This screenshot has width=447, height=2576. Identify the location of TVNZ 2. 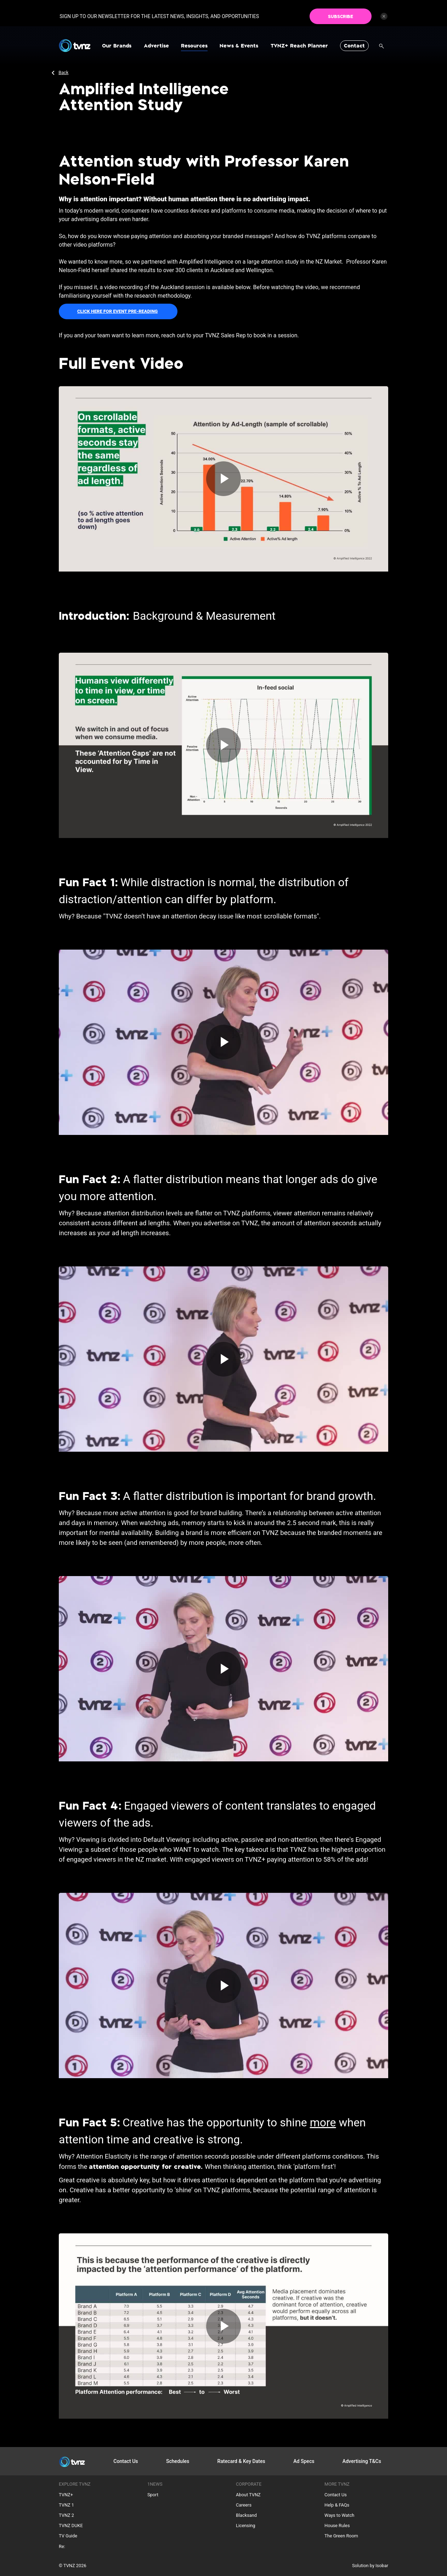
(66, 2515).